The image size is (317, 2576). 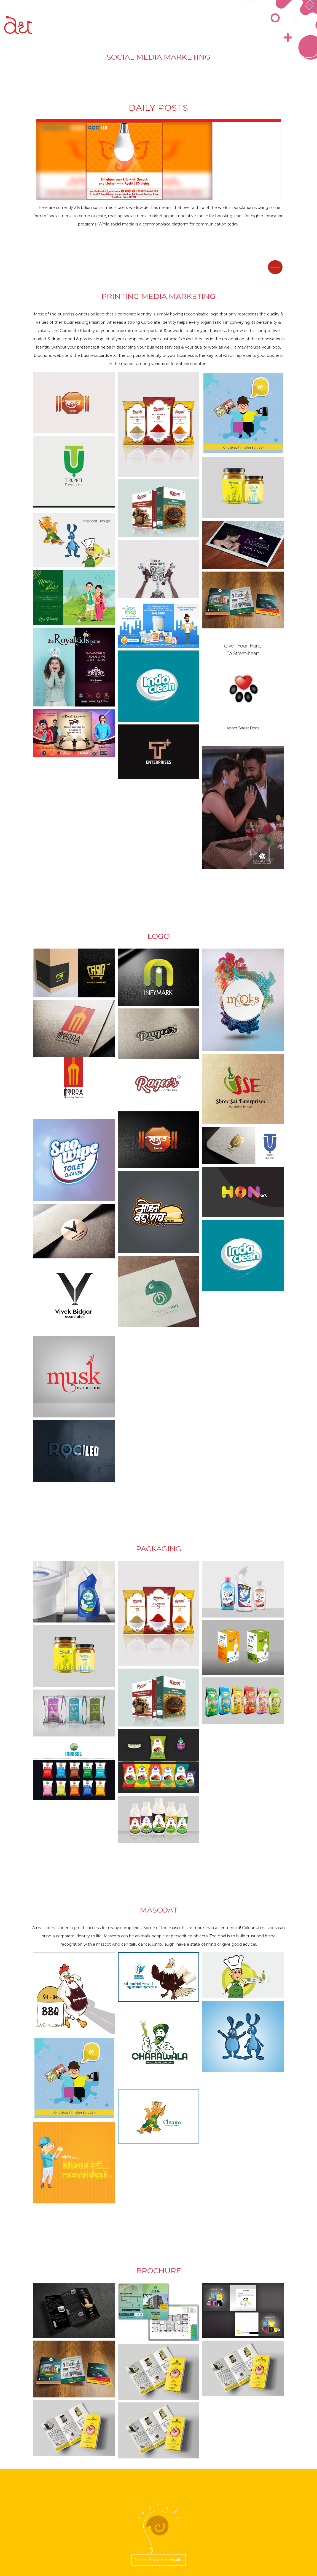 I want to click on Other Creative Works, so click(x=158, y=2559).